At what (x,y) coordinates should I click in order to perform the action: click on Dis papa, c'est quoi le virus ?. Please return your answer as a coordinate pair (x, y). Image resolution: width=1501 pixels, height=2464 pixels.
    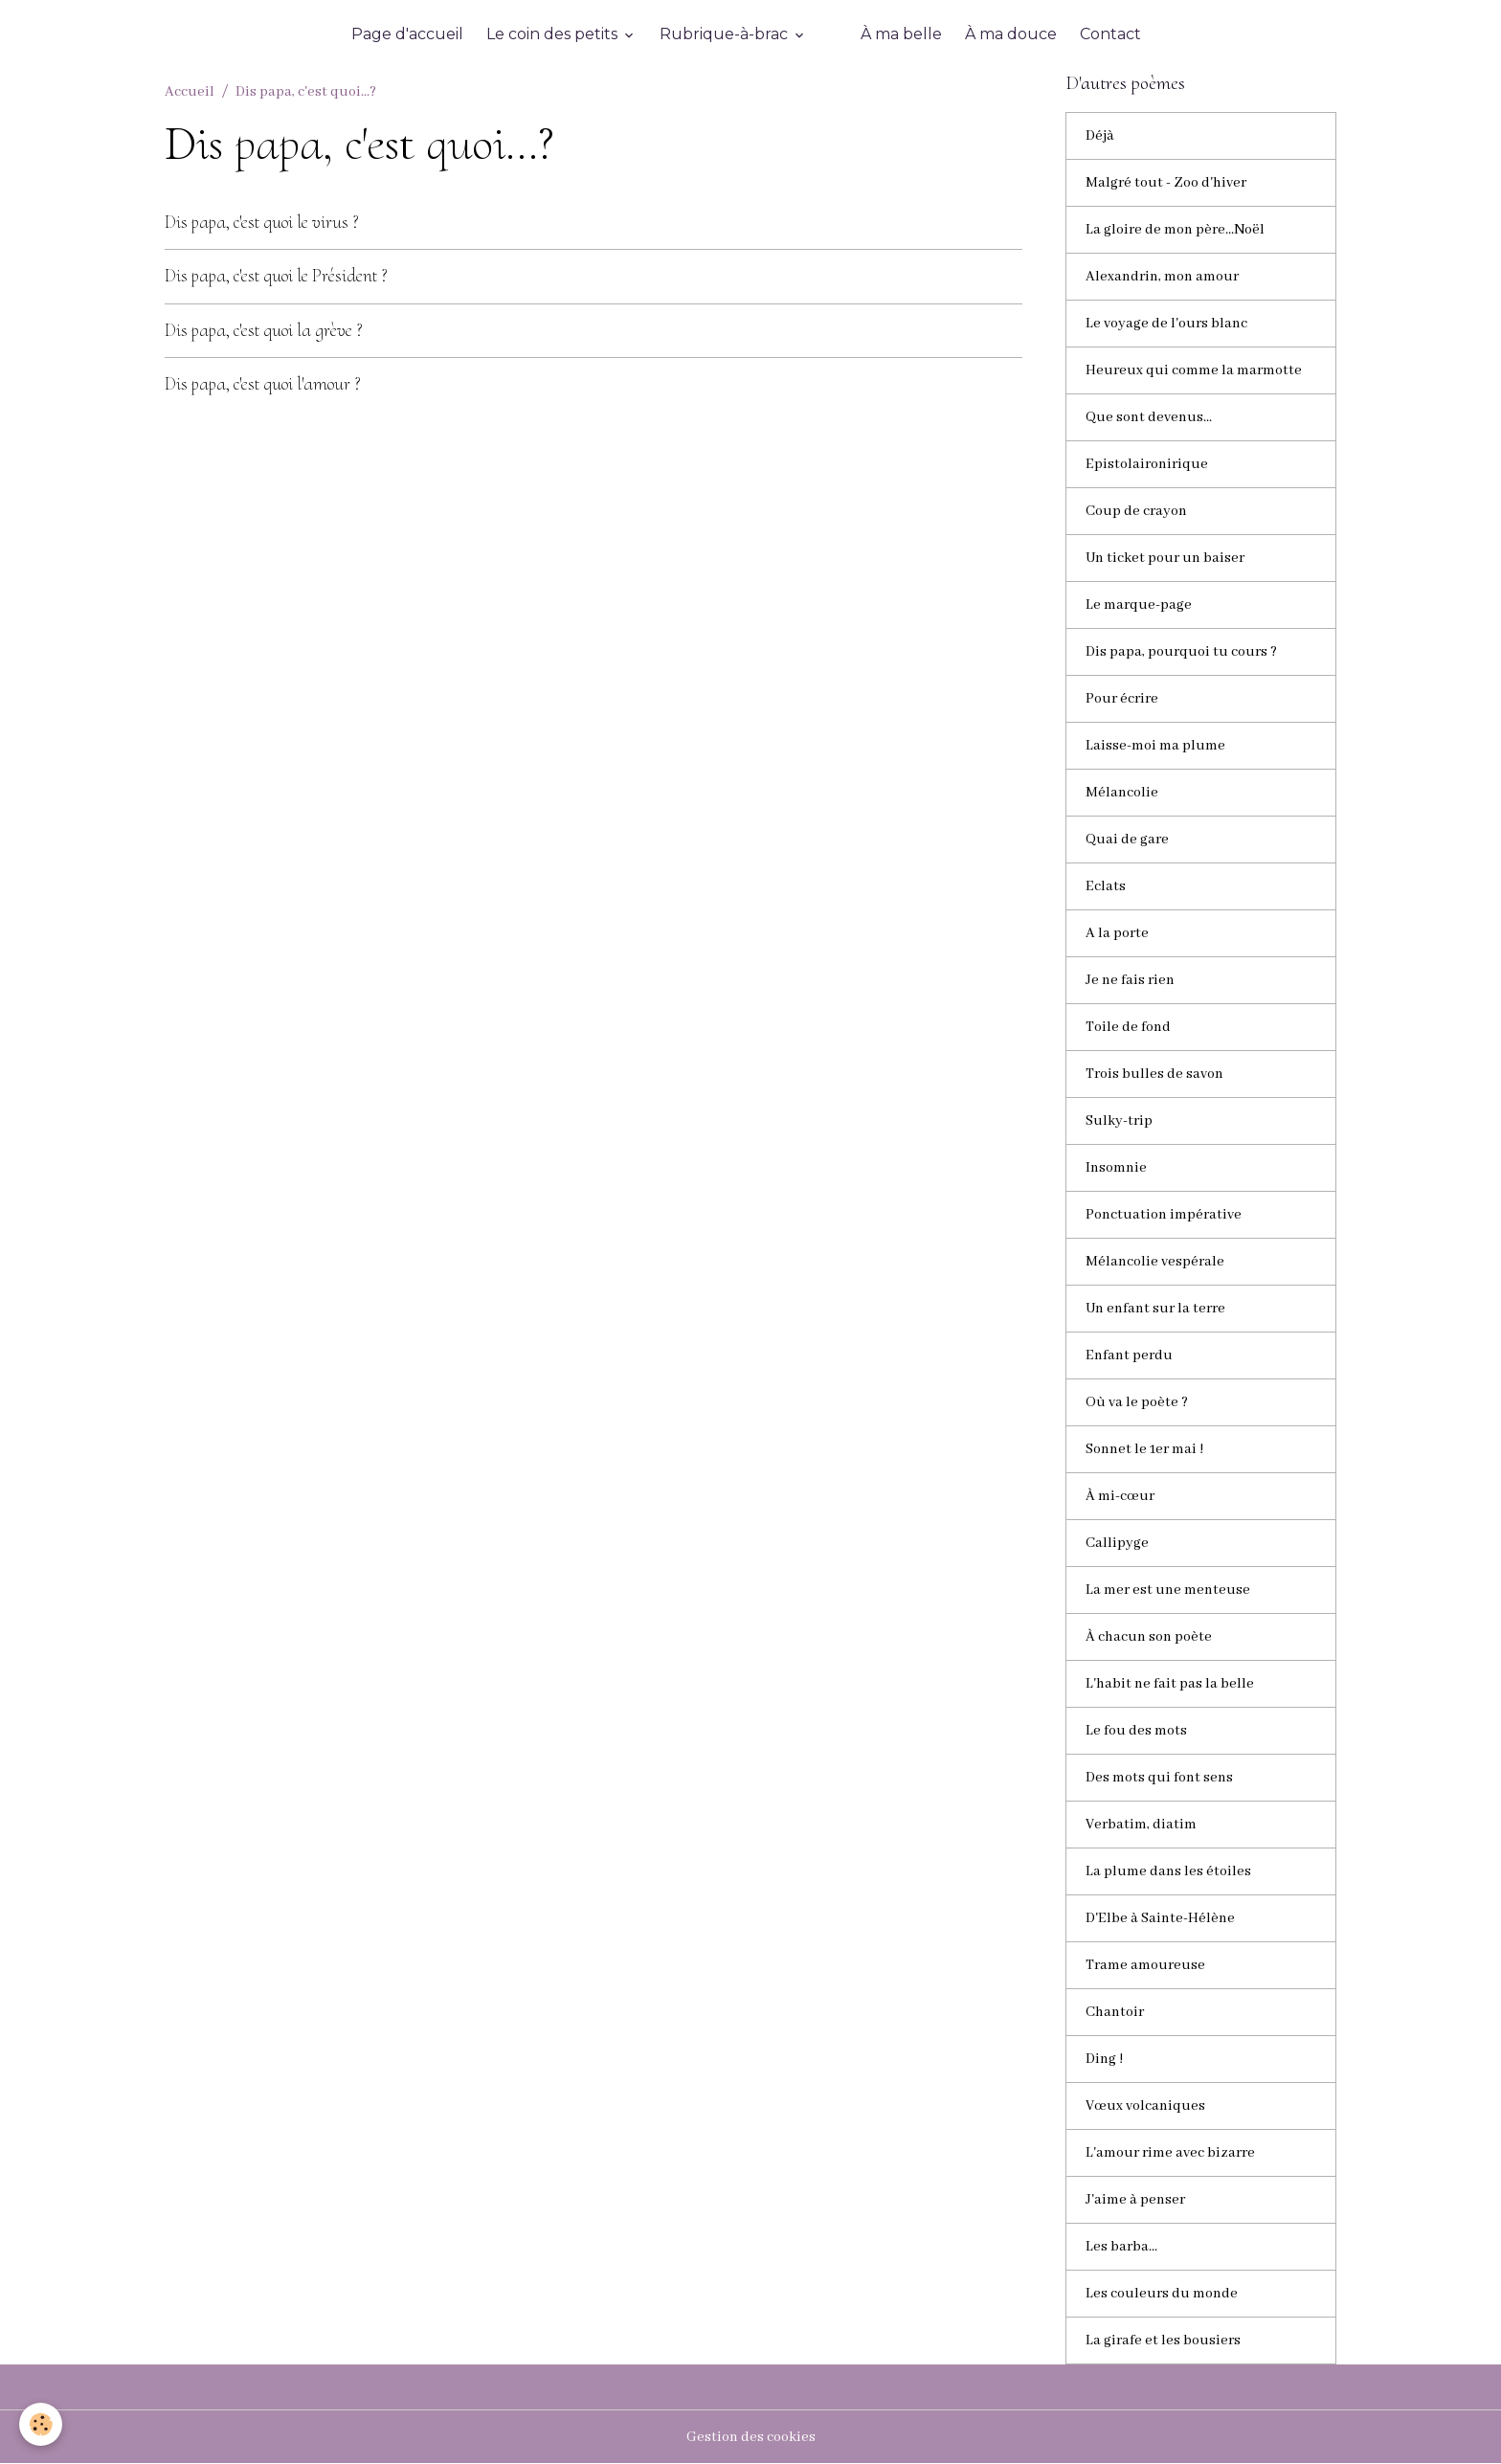
    Looking at the image, I should click on (262, 222).